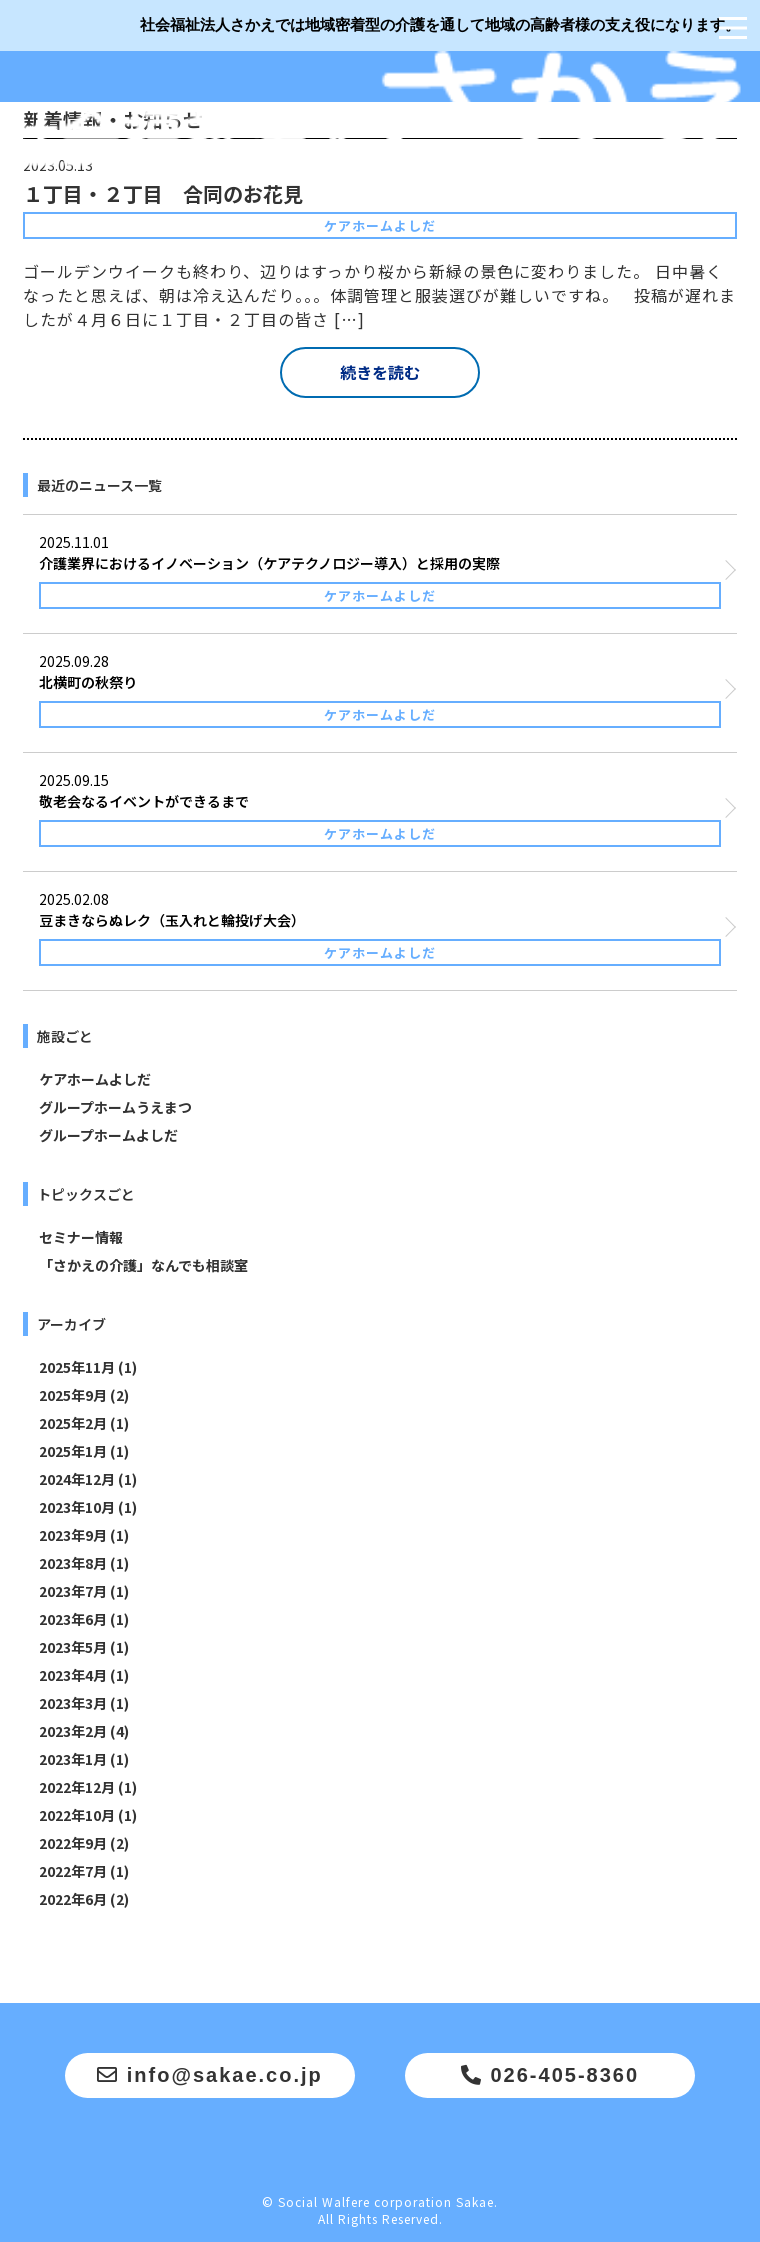 The width and height of the screenshot is (760, 2242). I want to click on 2022年9月, so click(73, 1843).